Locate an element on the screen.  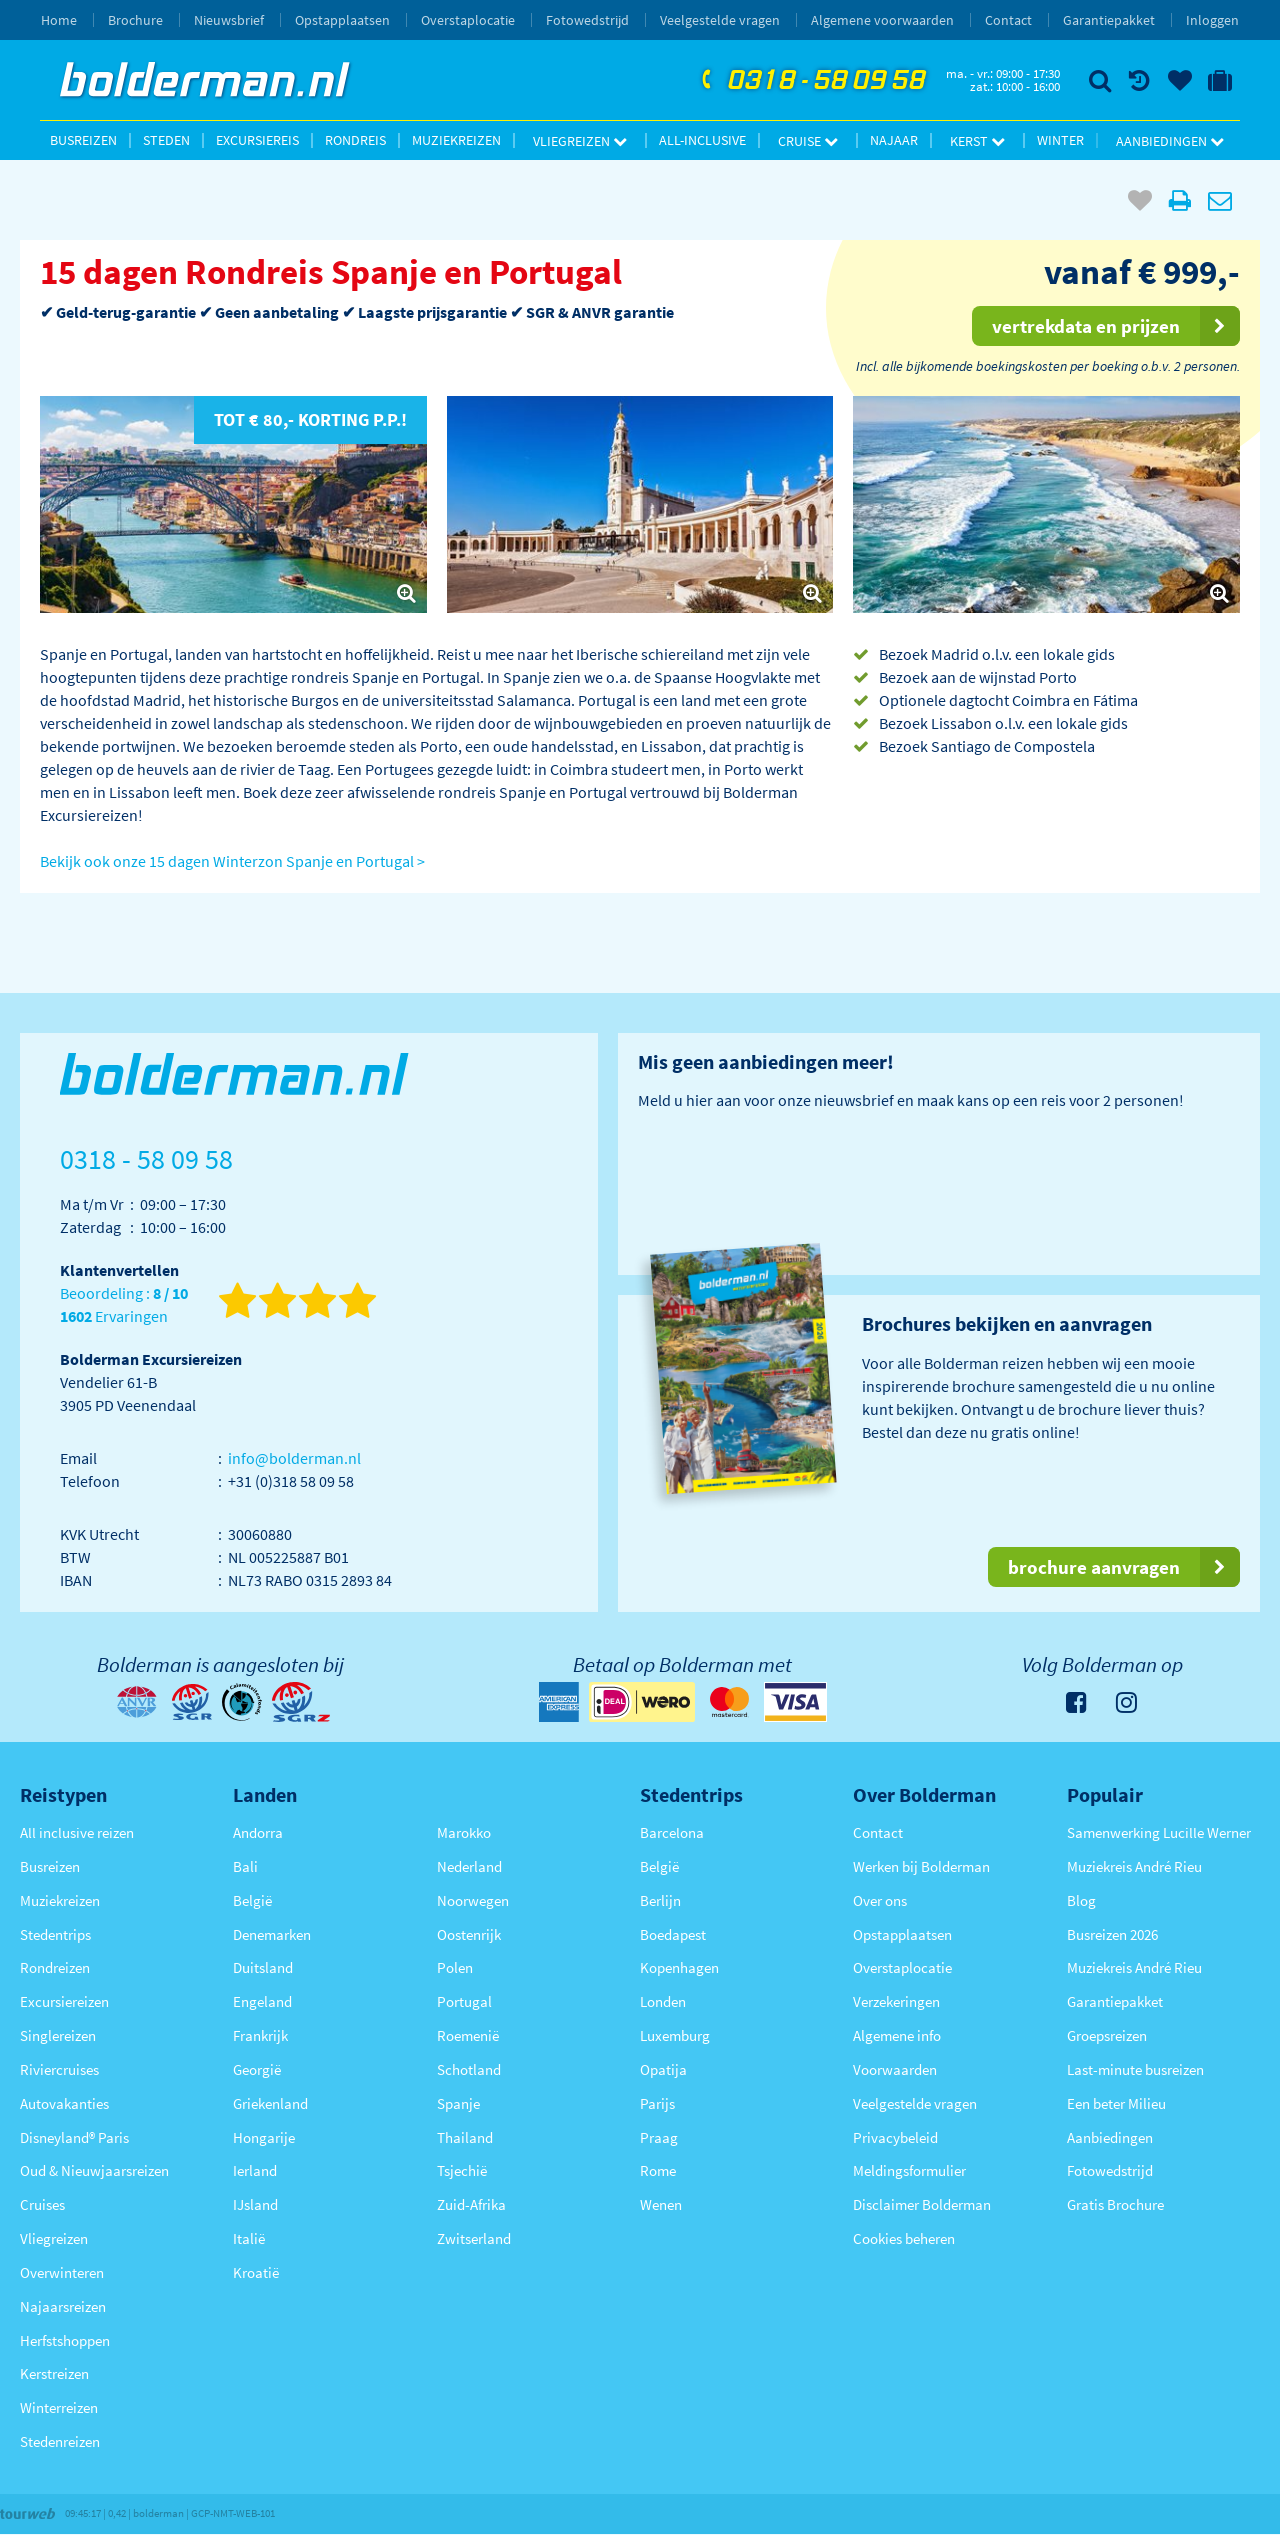
Nederland is located at coordinates (469, 1866).